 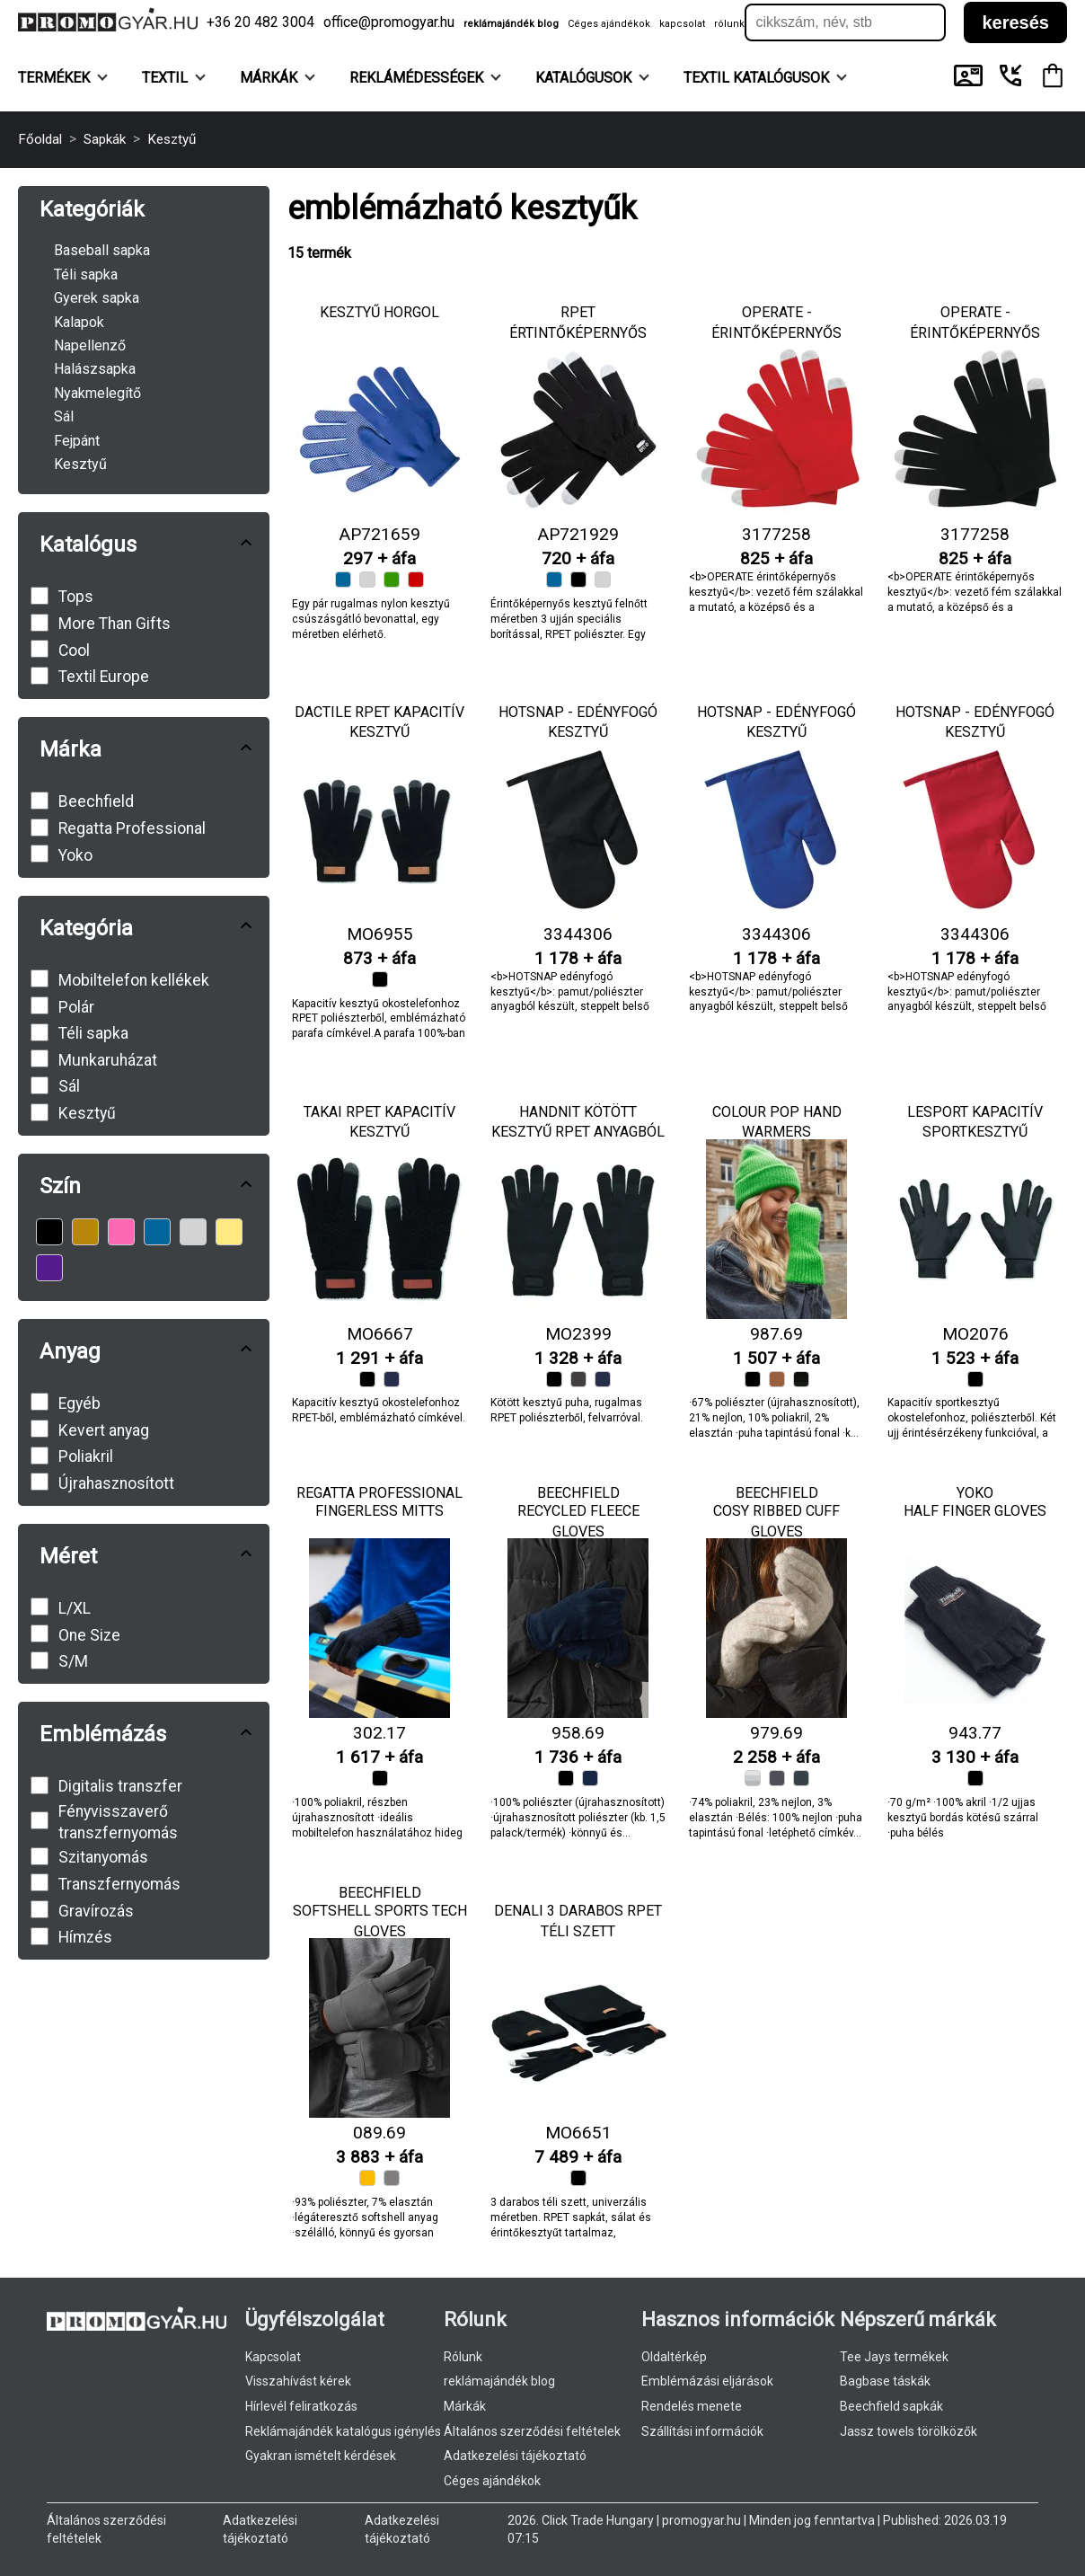 What do you see at coordinates (702, 2431) in the screenshot?
I see `Szállítási információk` at bounding box center [702, 2431].